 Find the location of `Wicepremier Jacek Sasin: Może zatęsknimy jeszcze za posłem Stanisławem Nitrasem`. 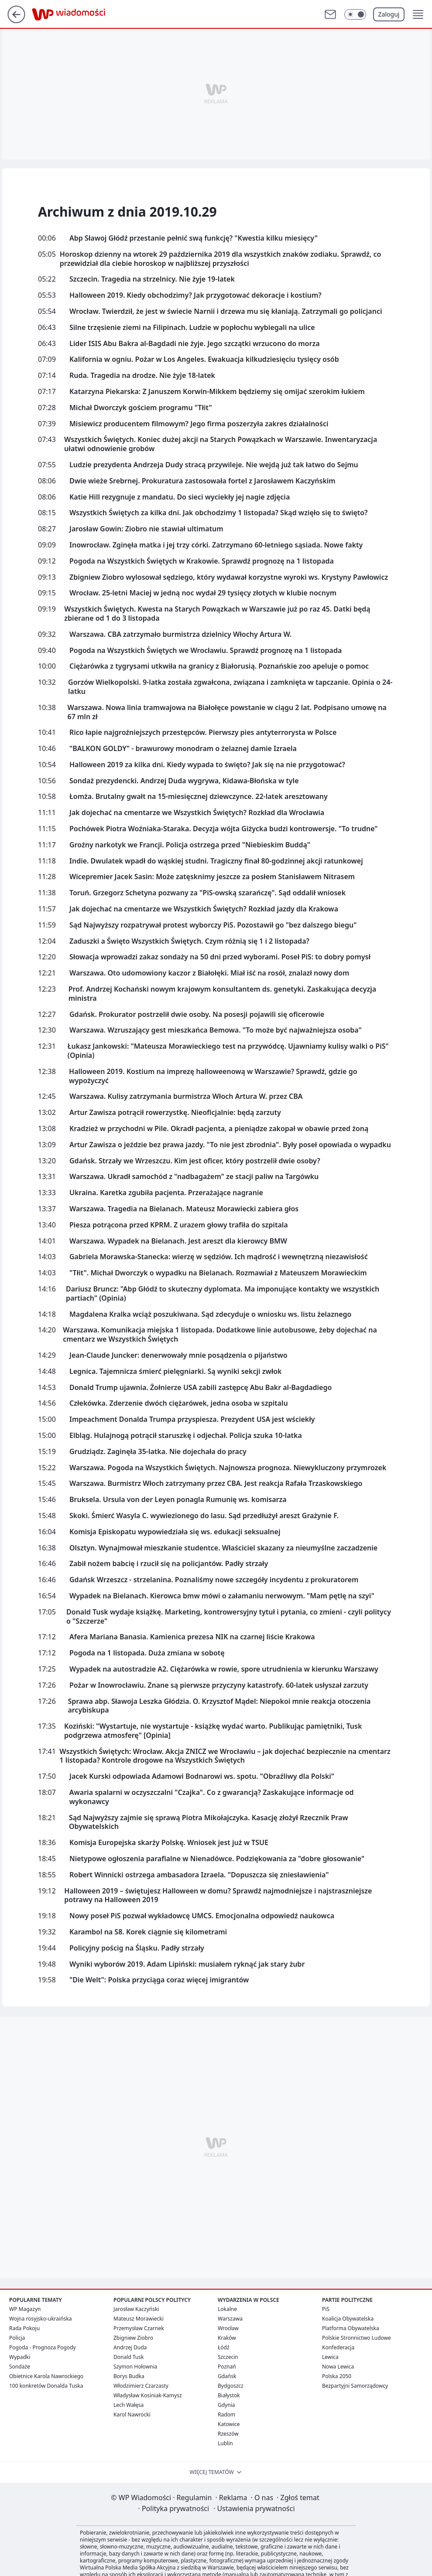

Wicepremier Jacek Sasin: Może zatęsknimy jeszcze za posłem Stanisławem Nitrasem is located at coordinates (212, 876).